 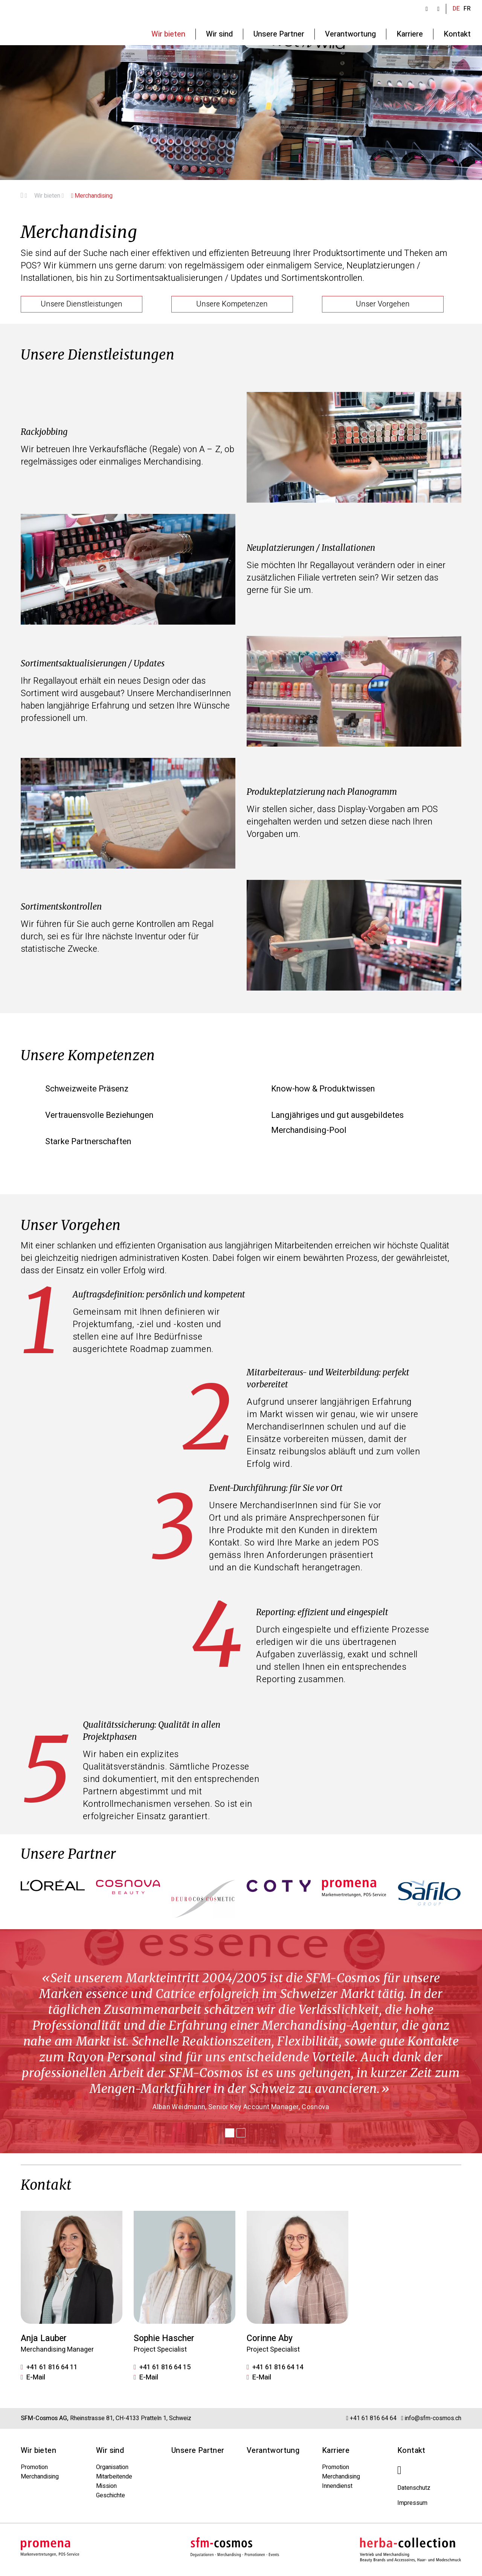 I want to click on Wir bieten, so click(x=49, y=196).